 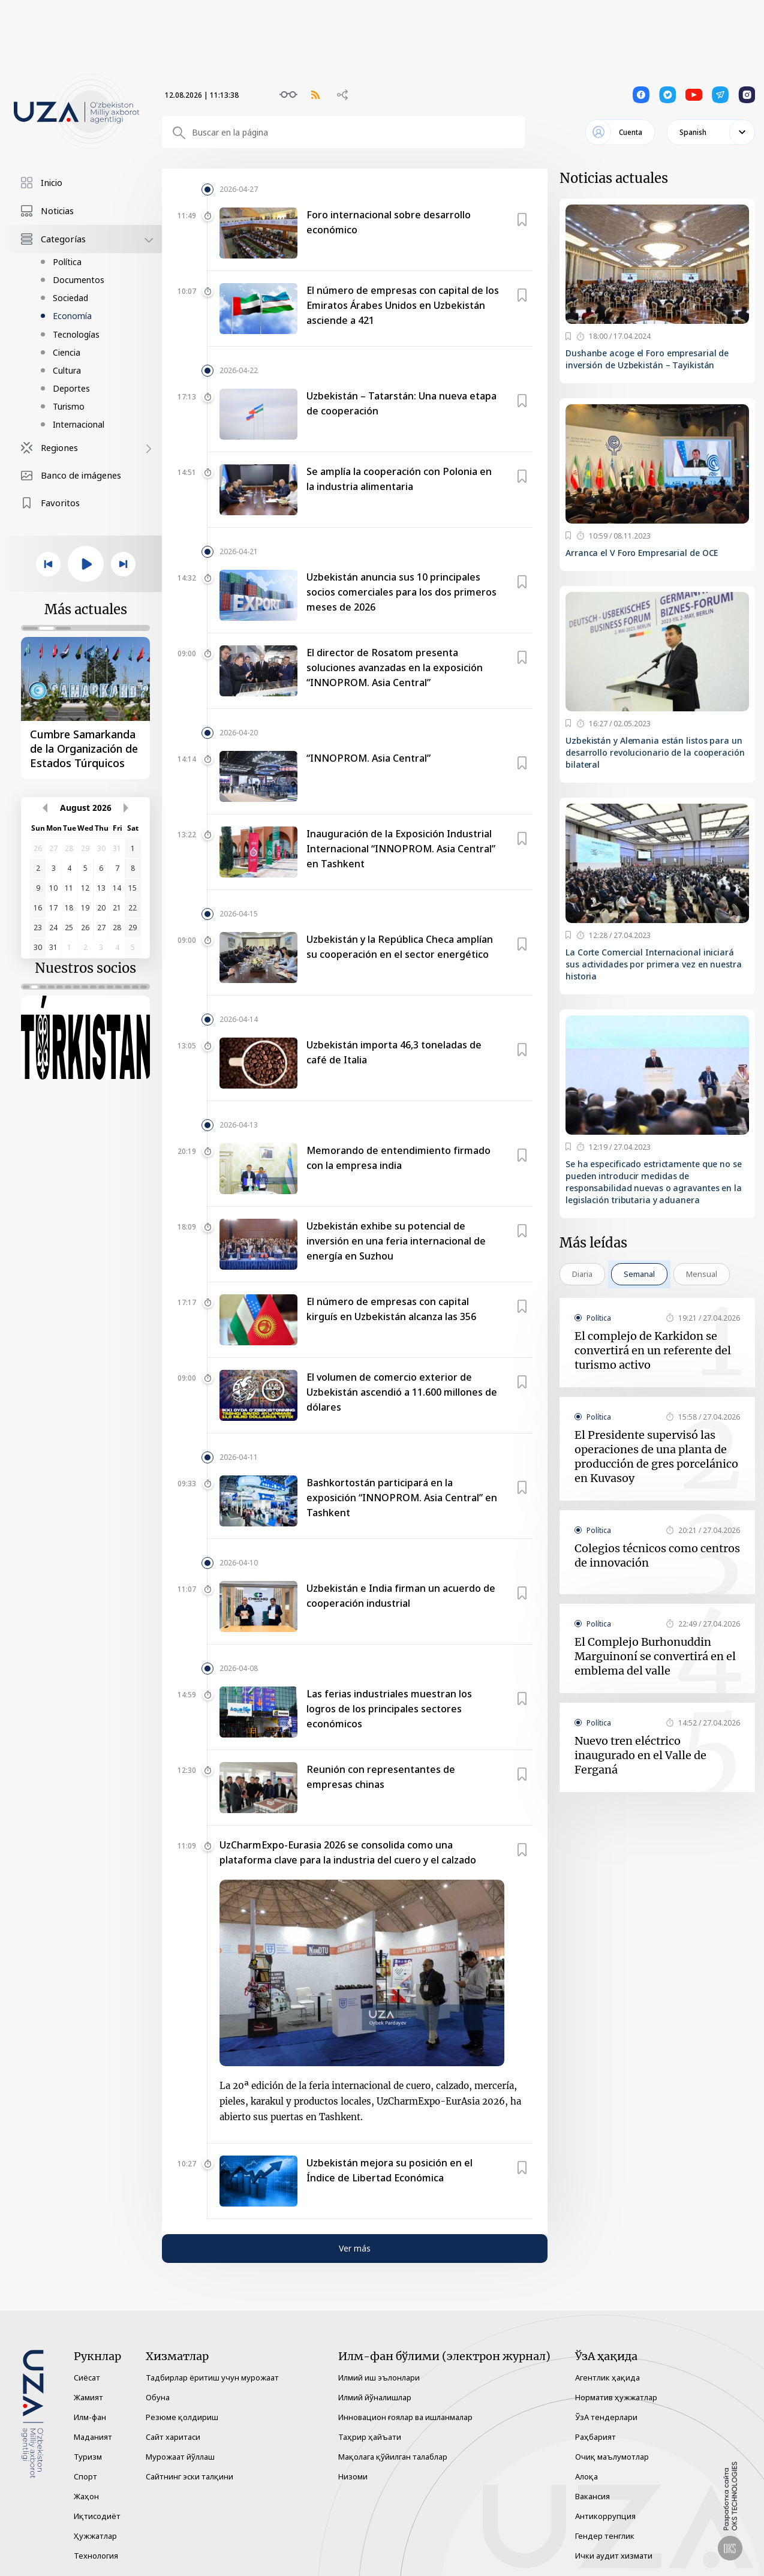 What do you see at coordinates (189, 2476) in the screenshot?
I see `Сайтнинг эски талқини` at bounding box center [189, 2476].